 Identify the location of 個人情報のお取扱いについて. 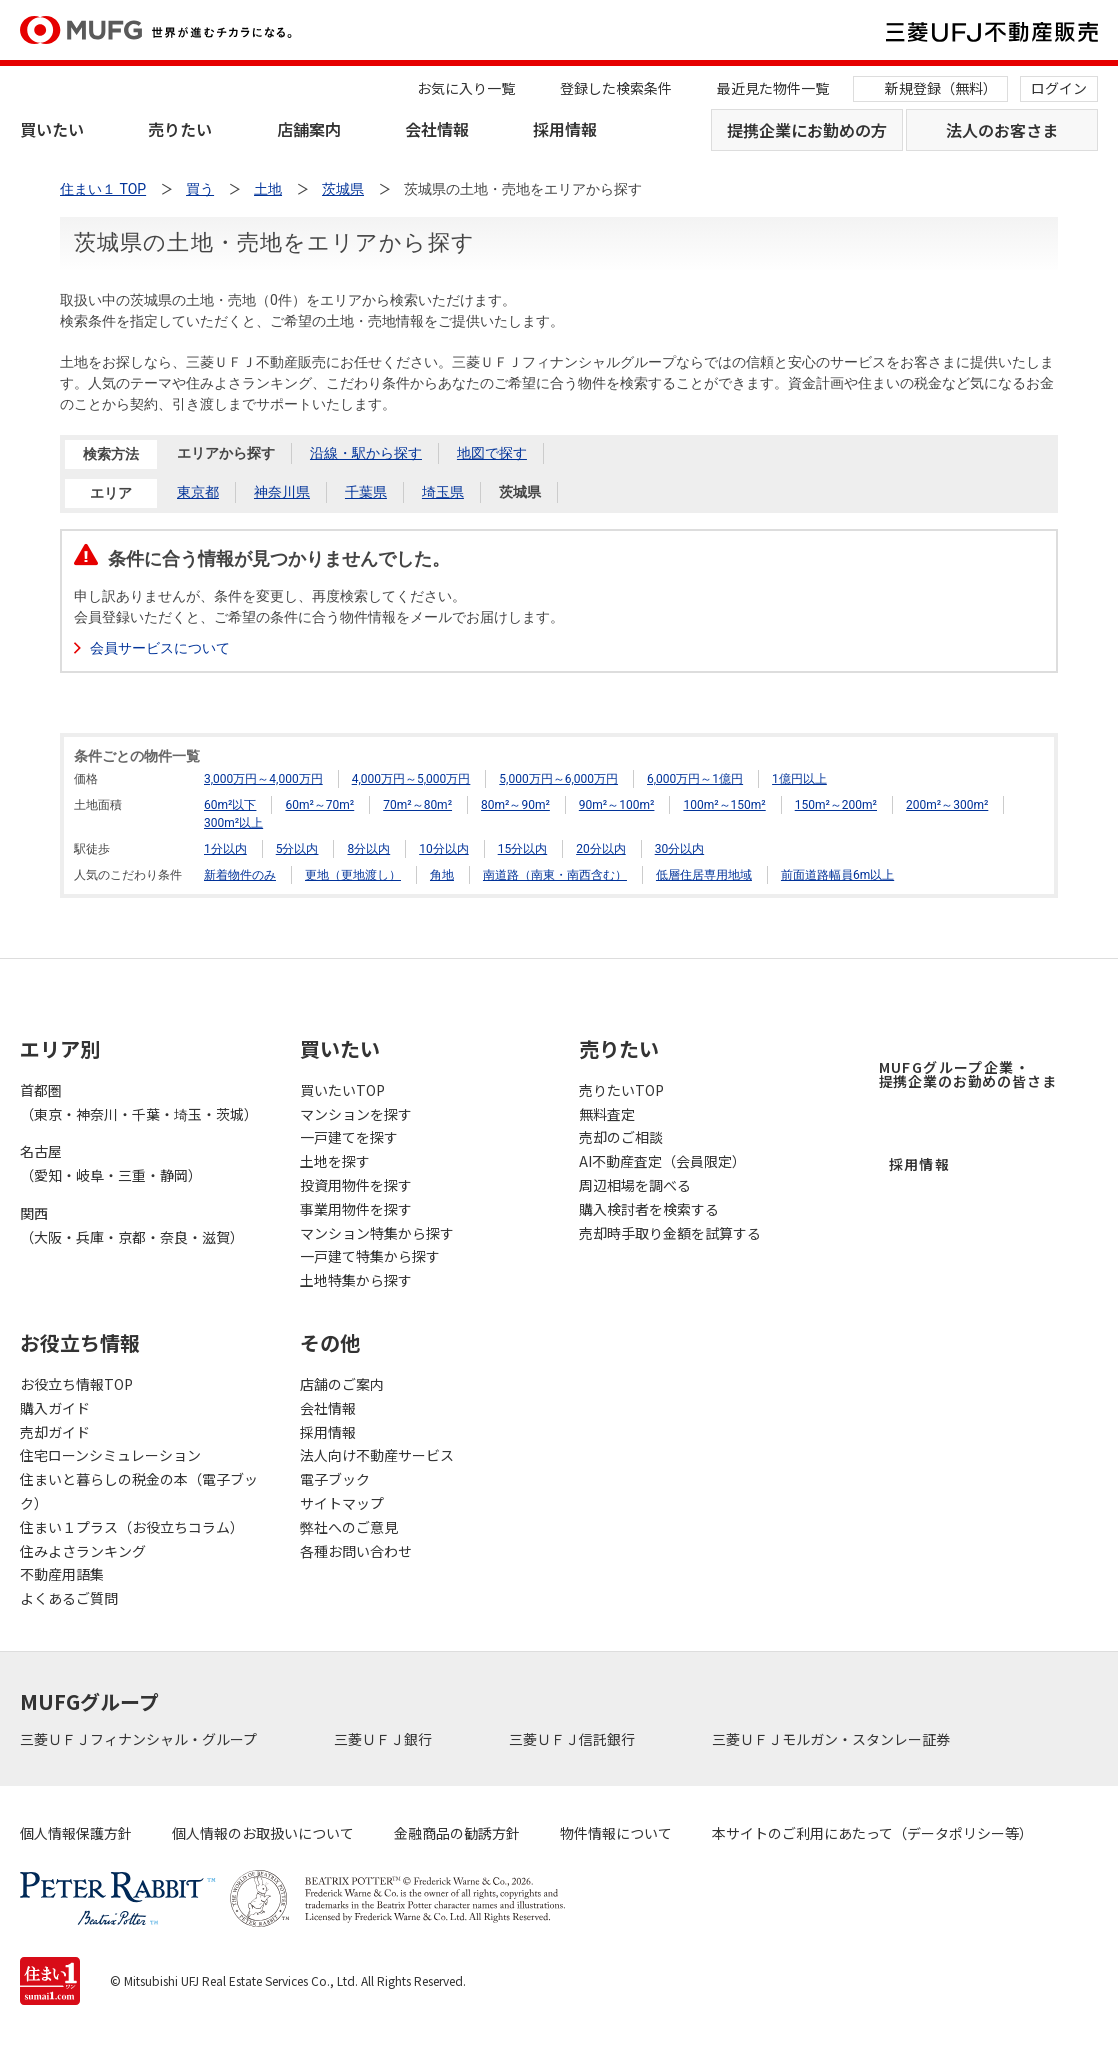
(263, 1833).